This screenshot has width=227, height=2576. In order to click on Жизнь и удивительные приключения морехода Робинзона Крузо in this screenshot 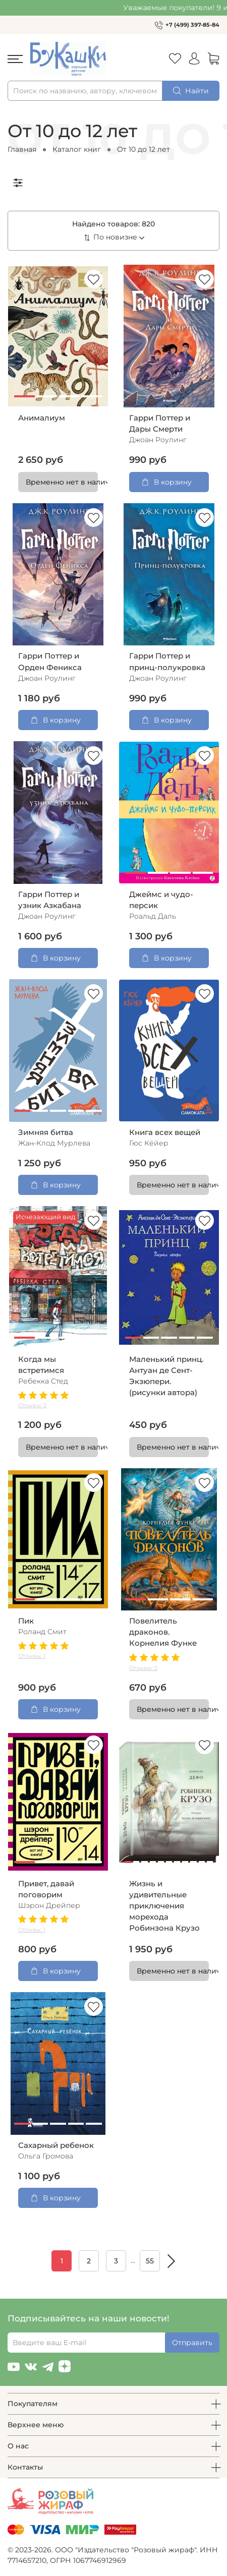, I will do `click(164, 1906)`.